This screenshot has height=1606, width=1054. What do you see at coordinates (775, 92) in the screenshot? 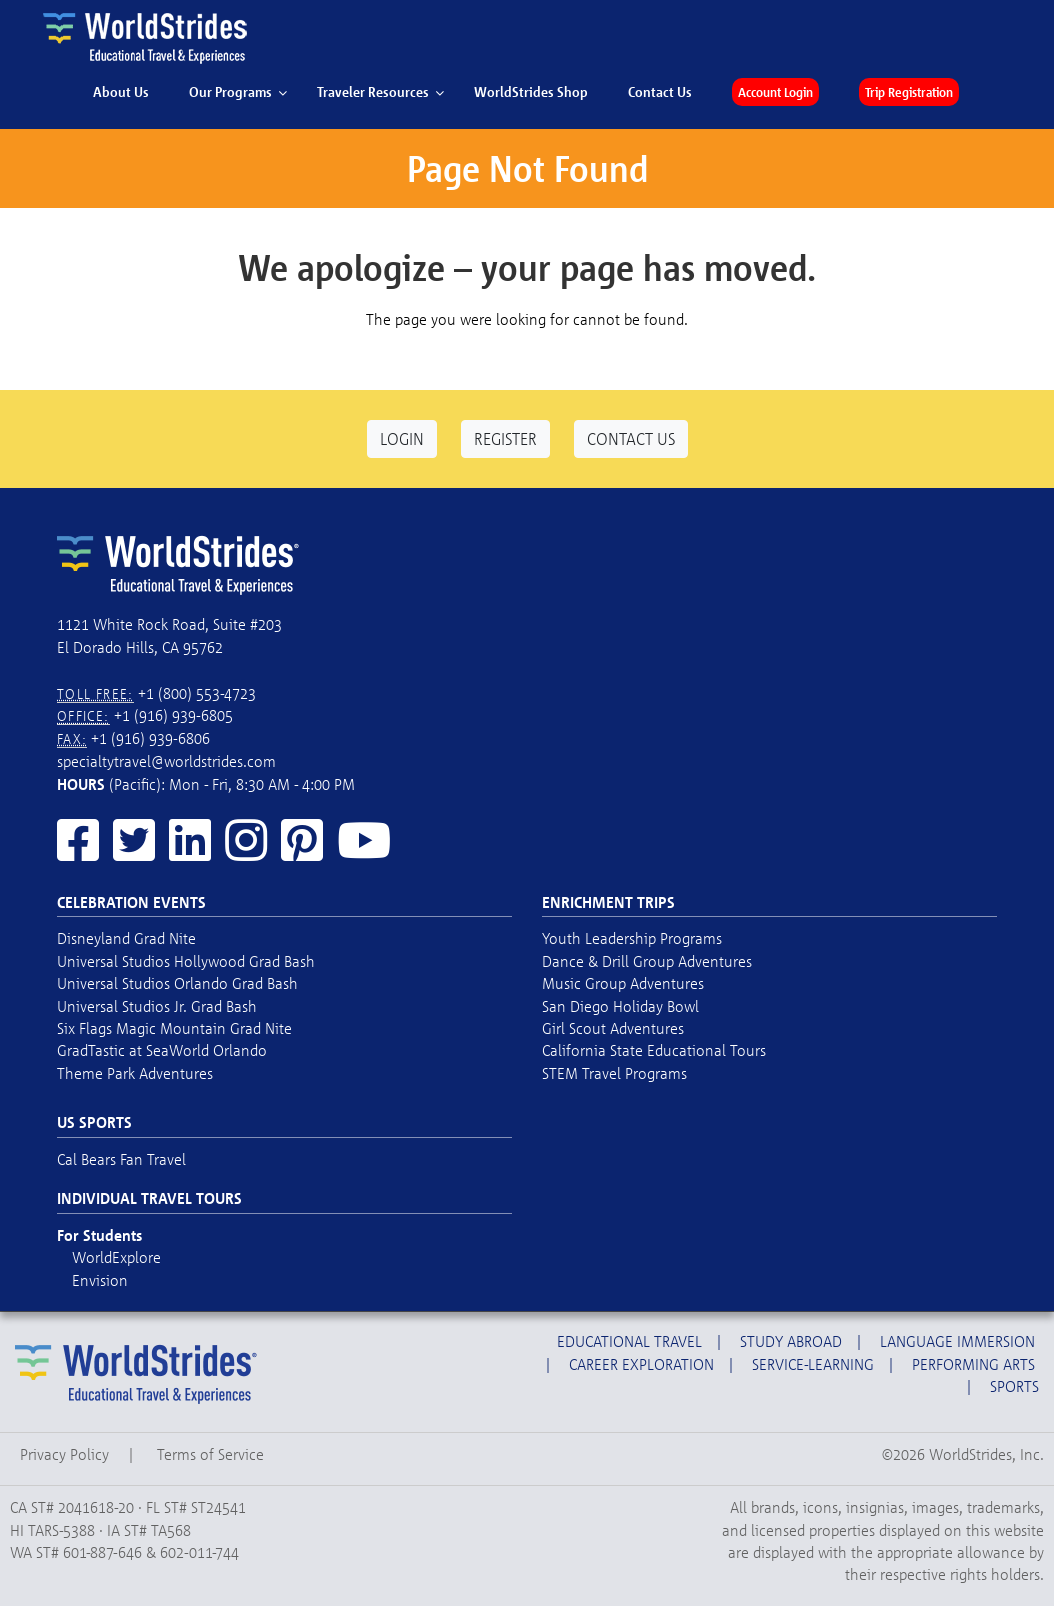
I see `Account Login` at bounding box center [775, 92].